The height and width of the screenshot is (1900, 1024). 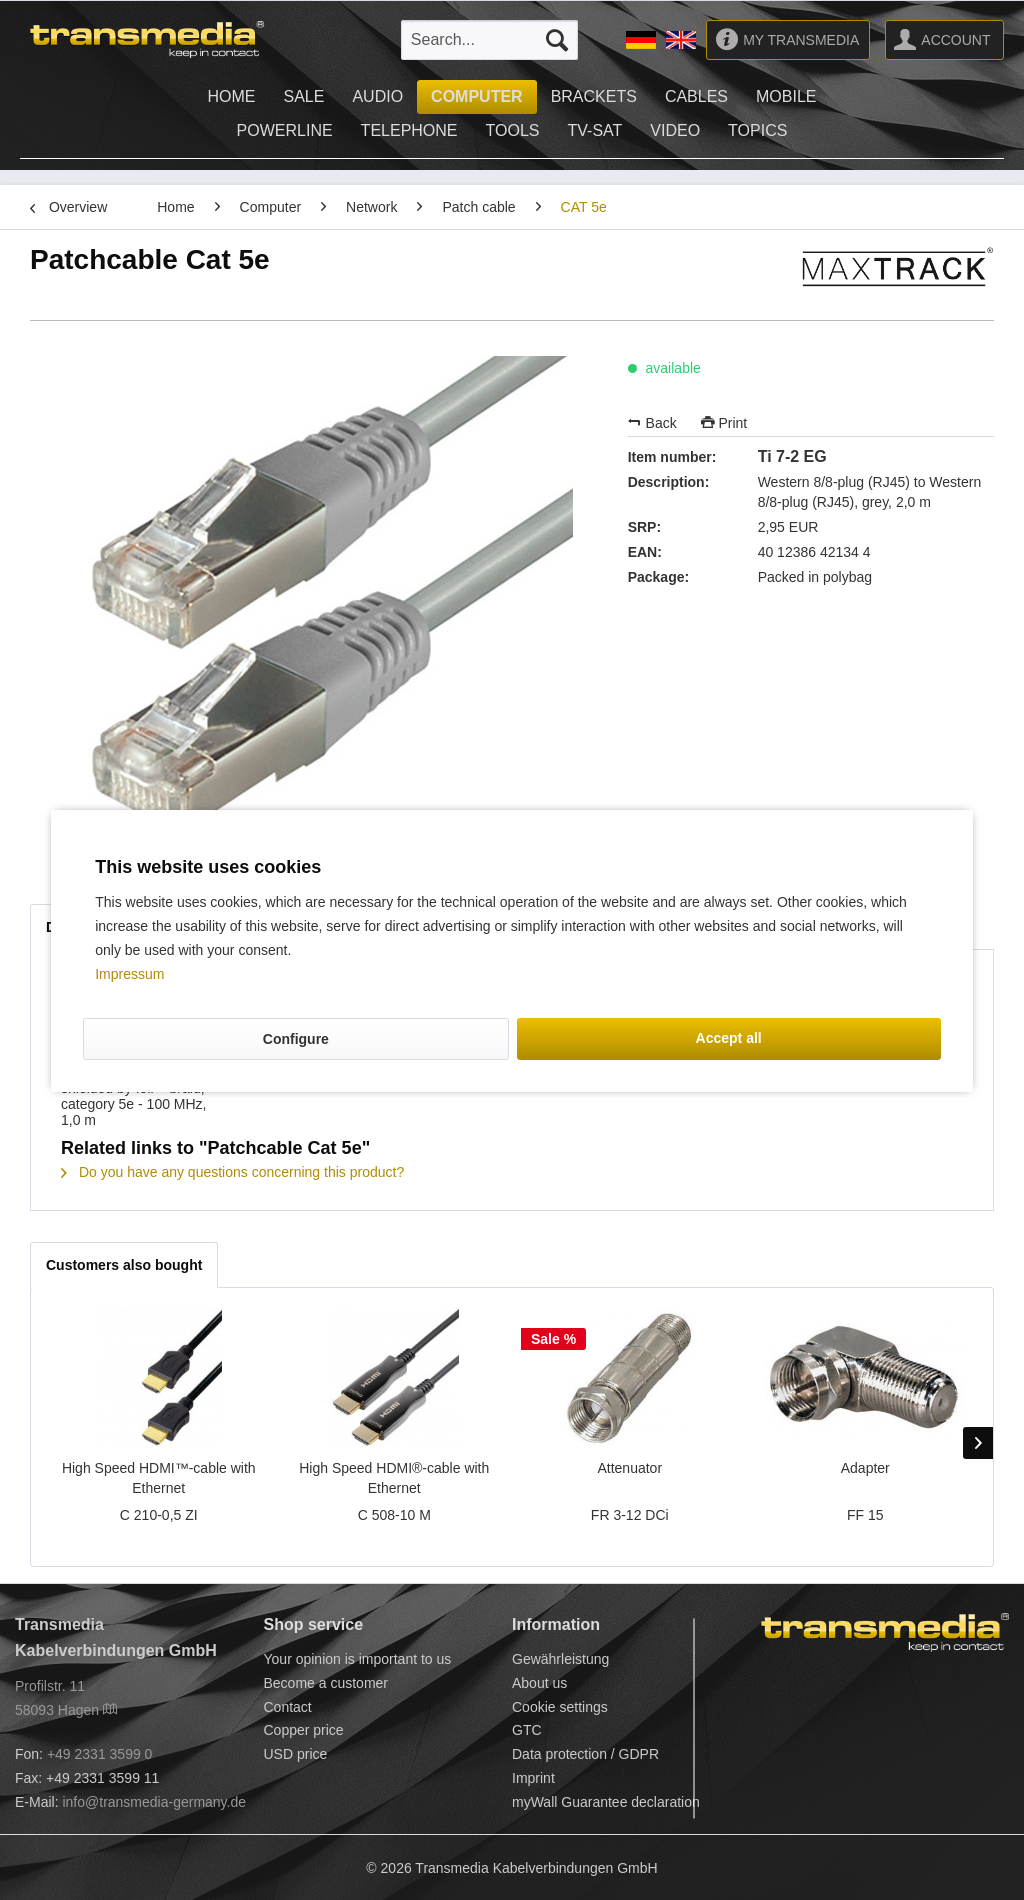 What do you see at coordinates (129, 974) in the screenshot?
I see `Impressum` at bounding box center [129, 974].